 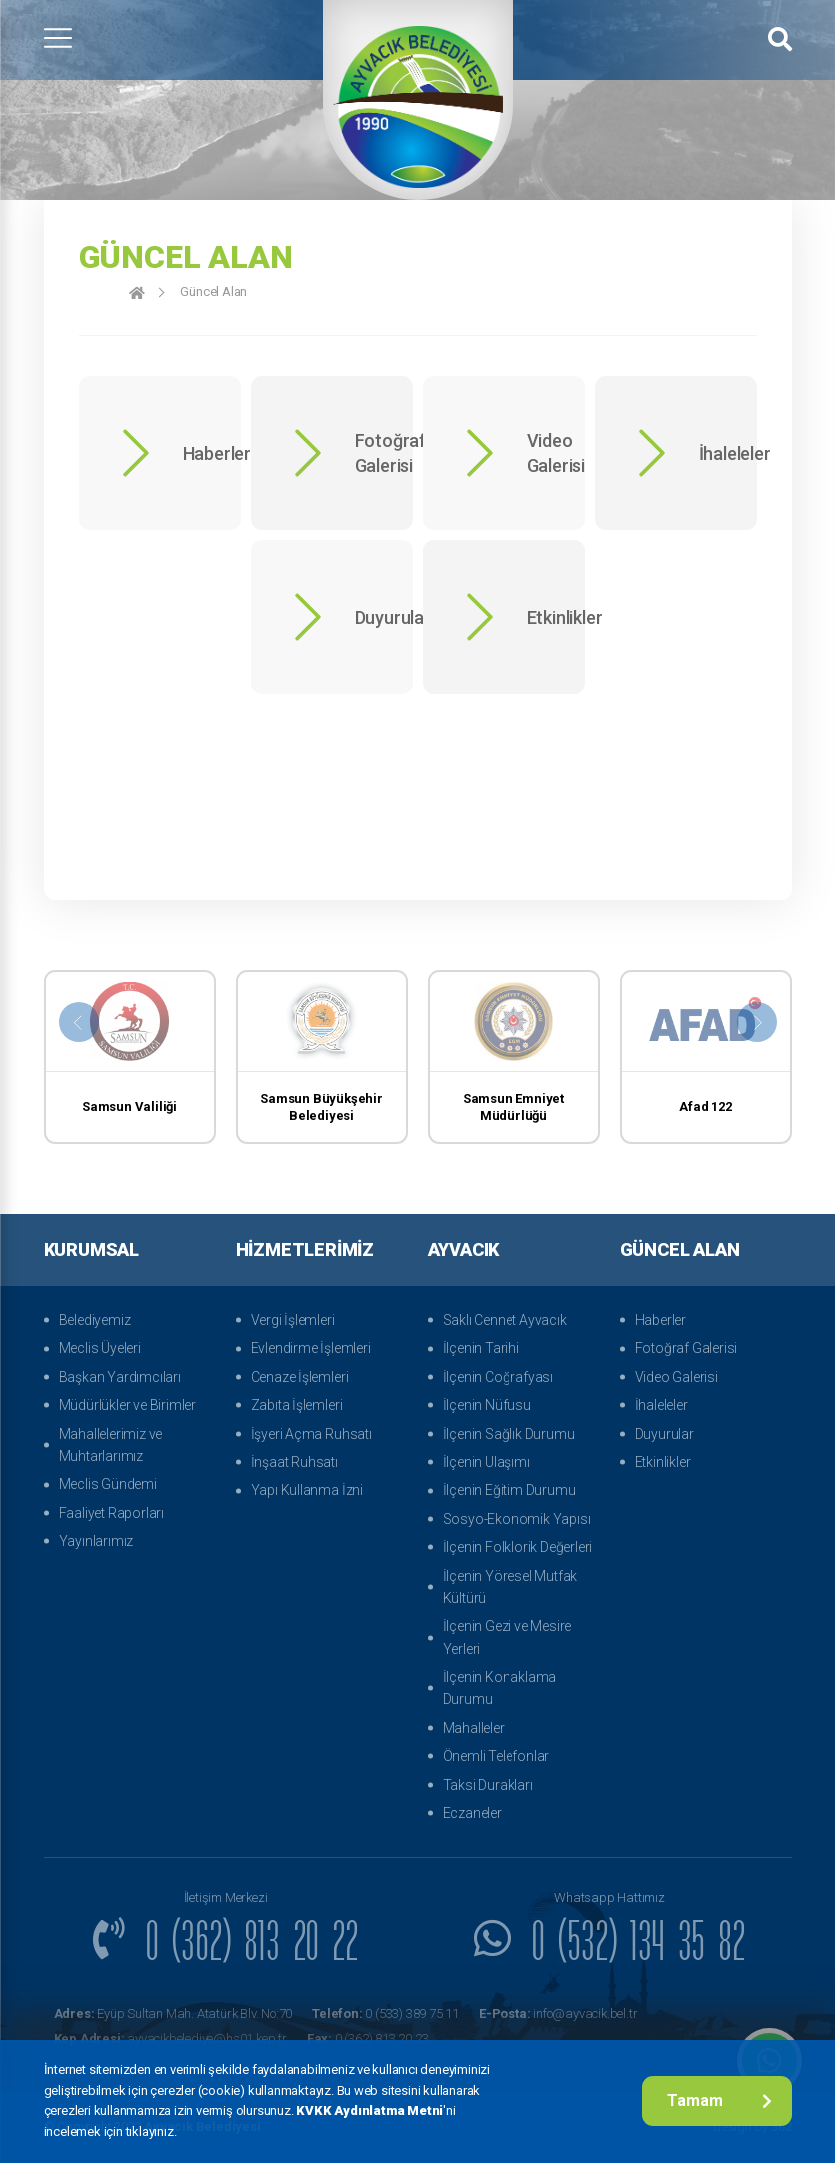 What do you see at coordinates (111, 1513) in the screenshot?
I see `Faaliyet Raporları` at bounding box center [111, 1513].